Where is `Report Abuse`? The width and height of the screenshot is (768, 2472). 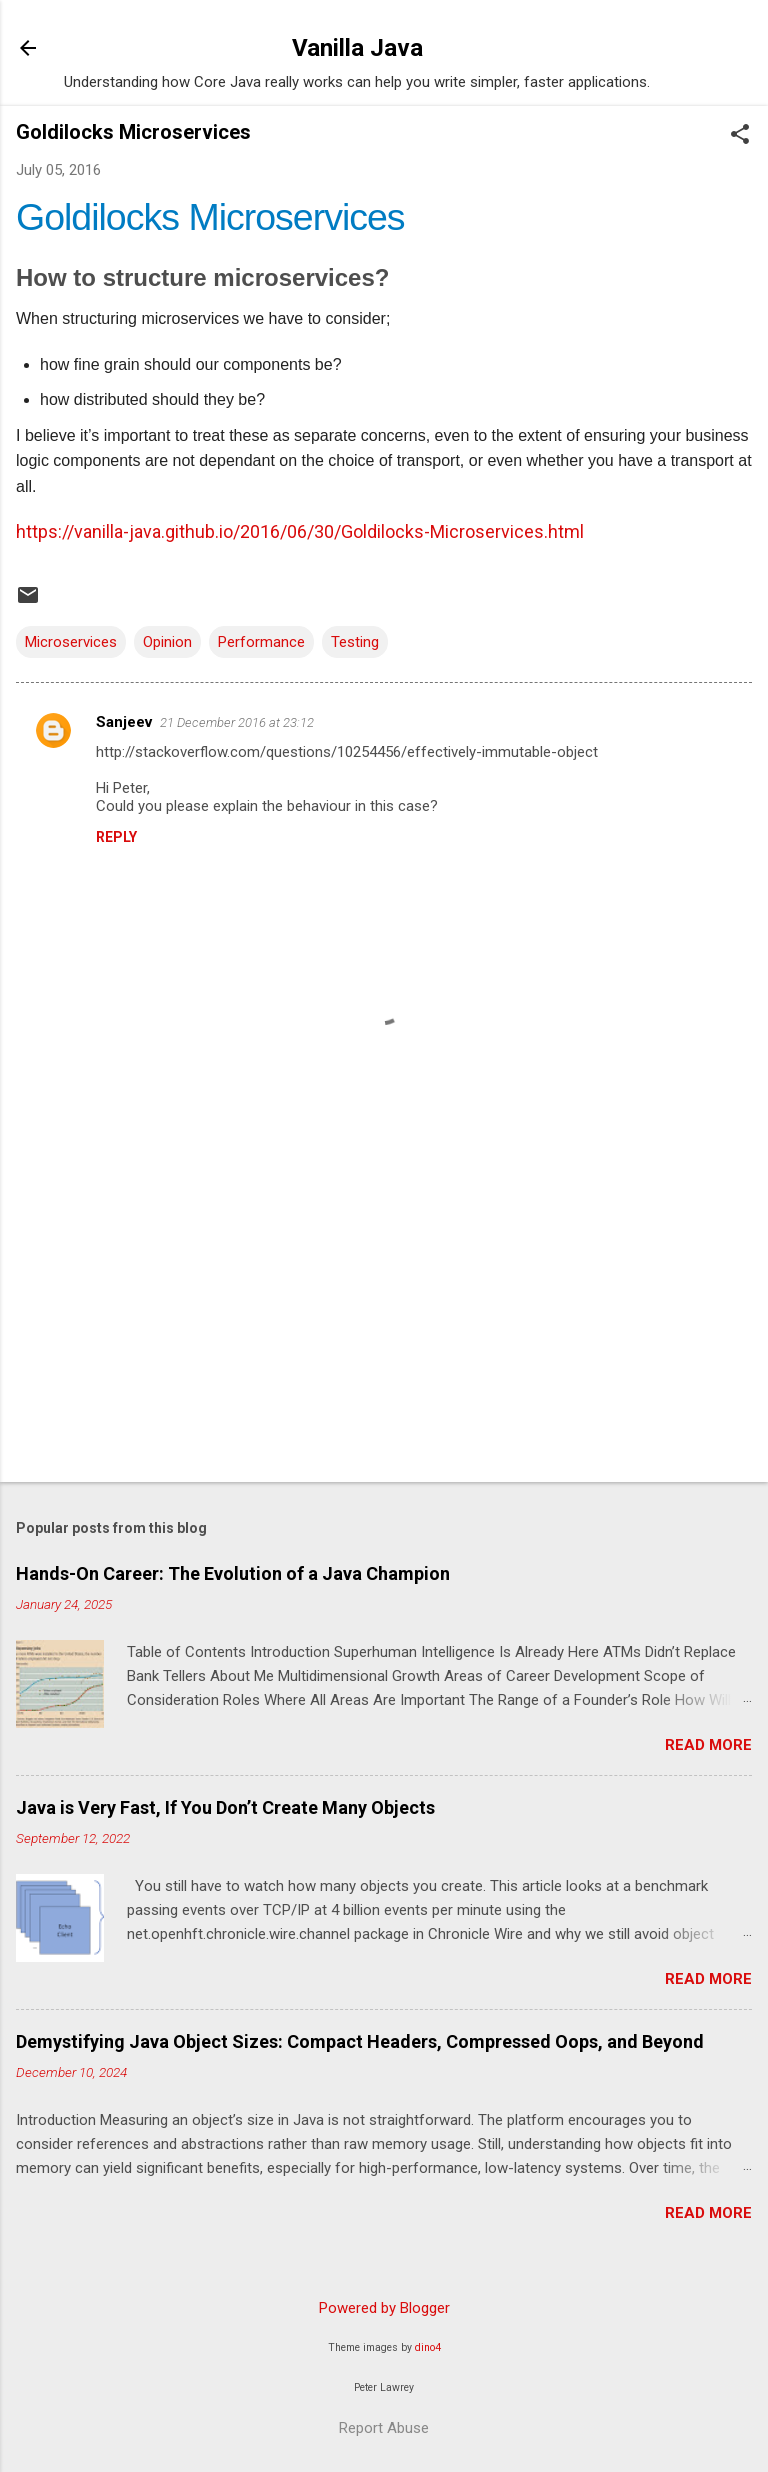 Report Abuse is located at coordinates (384, 2428).